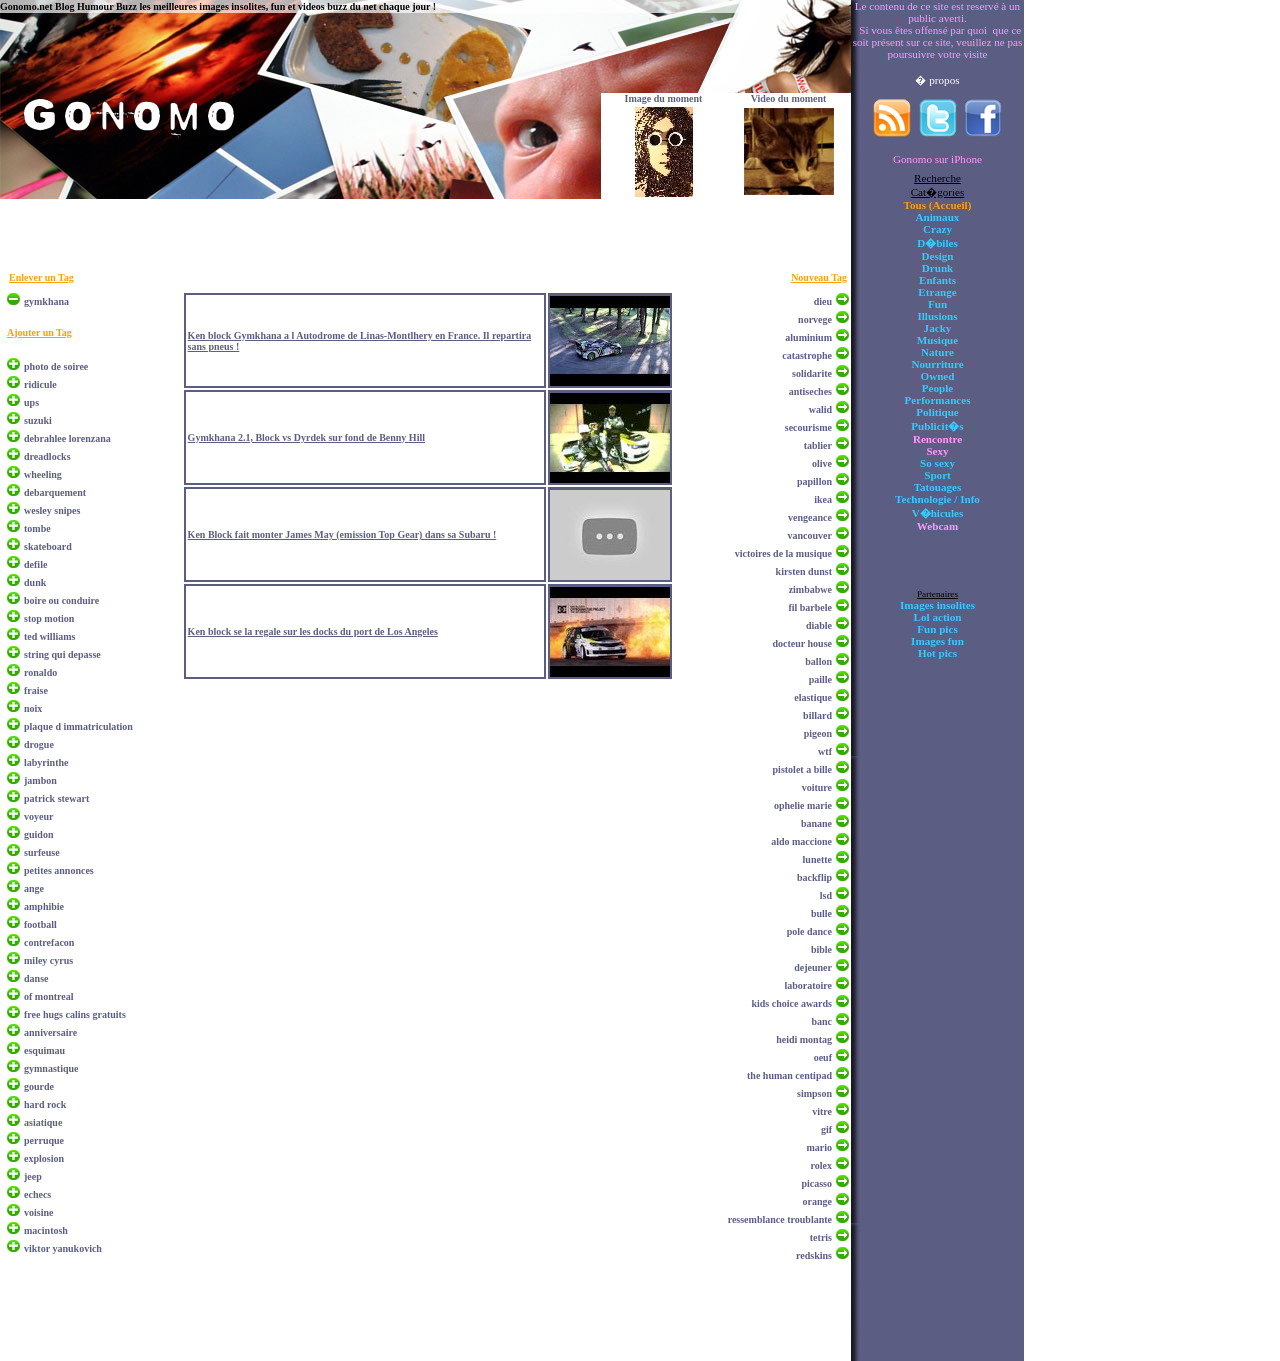 The width and height of the screenshot is (1280, 1361). Describe the element at coordinates (822, 463) in the screenshot. I see `olive` at that location.